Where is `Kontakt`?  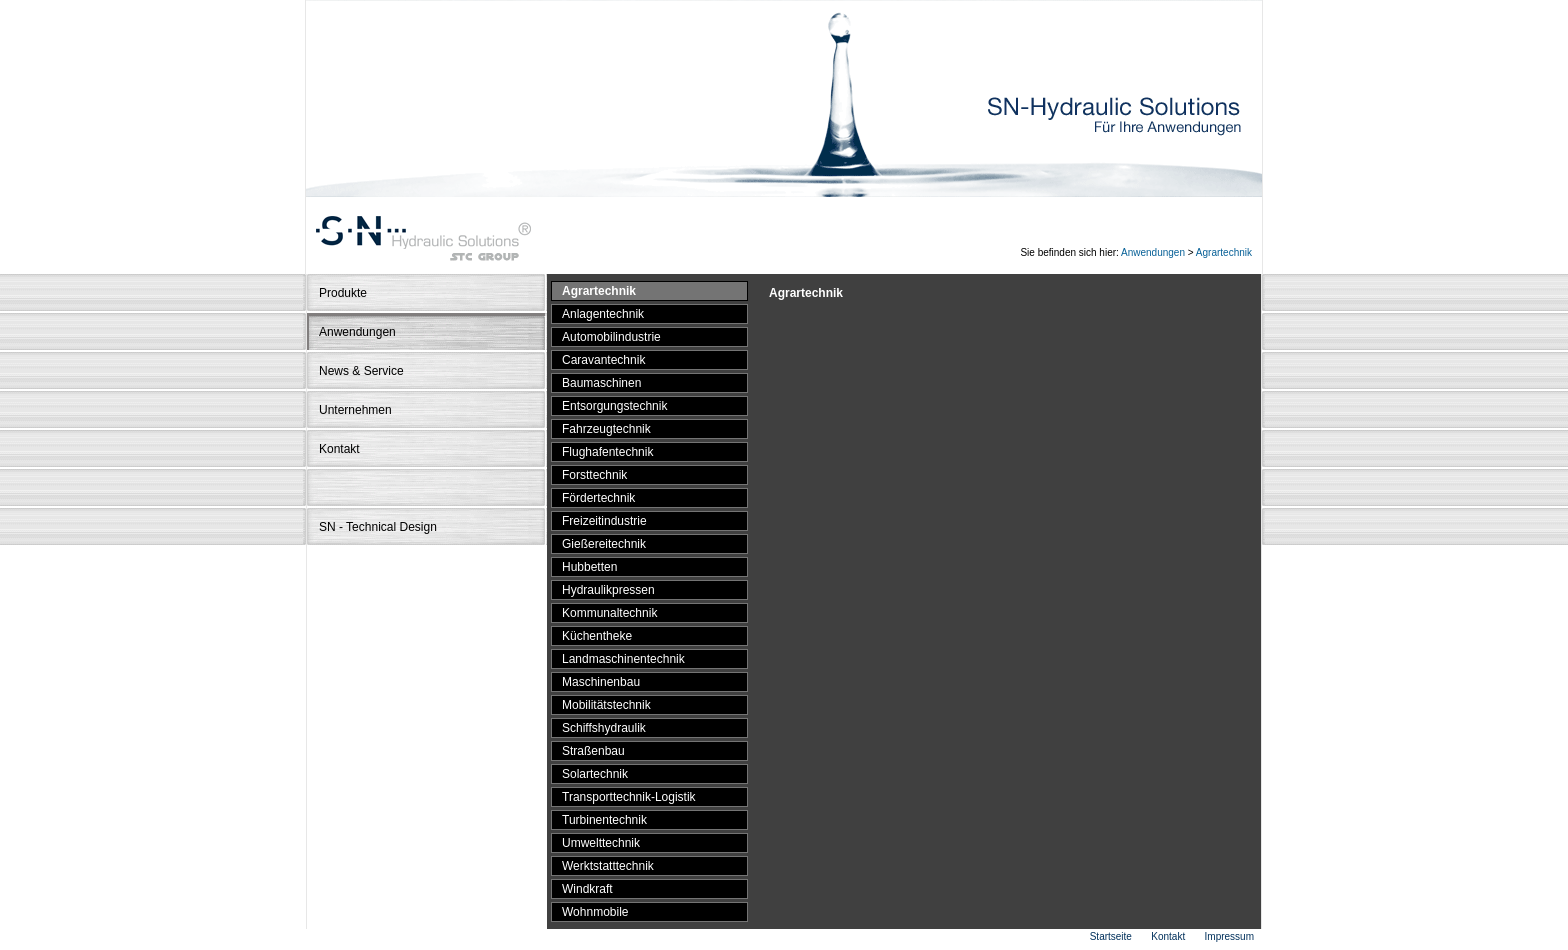 Kontakt is located at coordinates (339, 449).